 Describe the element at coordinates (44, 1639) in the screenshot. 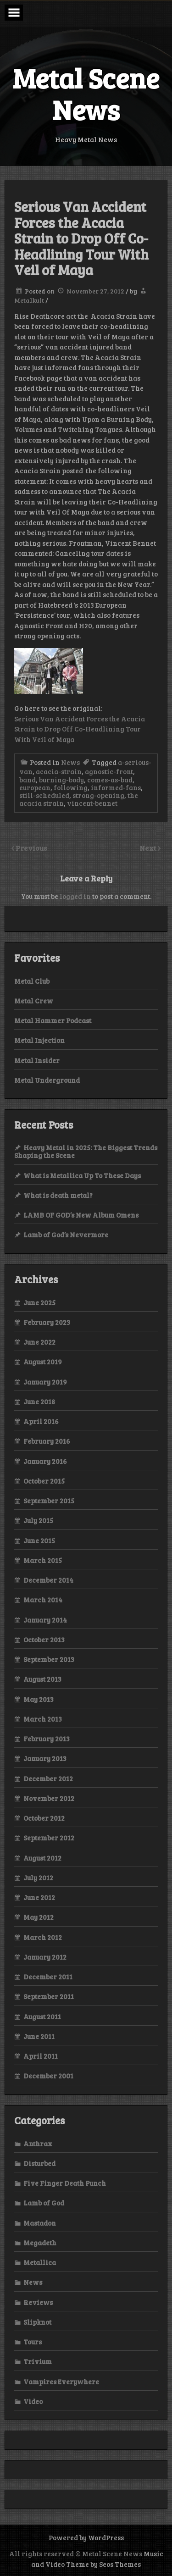

I see `October 2013` at that location.